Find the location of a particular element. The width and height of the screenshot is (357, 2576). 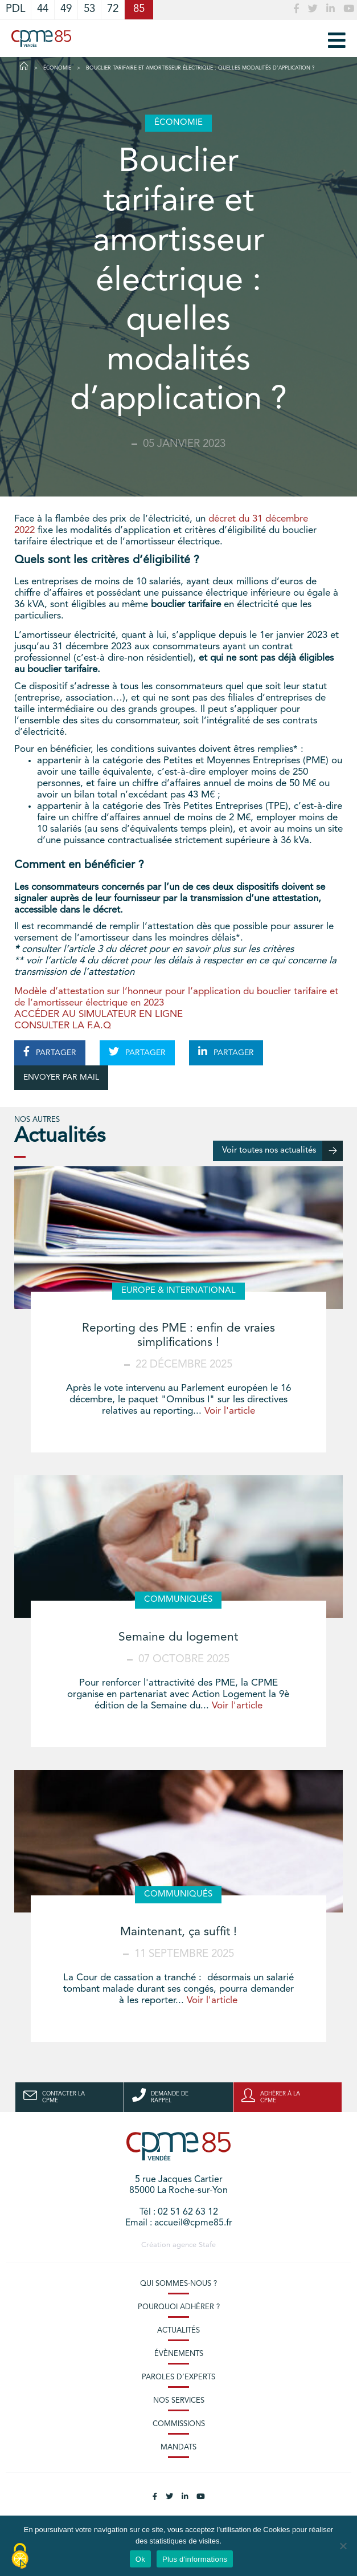

ENVOYER PAR MAIL is located at coordinates (61, 1077).